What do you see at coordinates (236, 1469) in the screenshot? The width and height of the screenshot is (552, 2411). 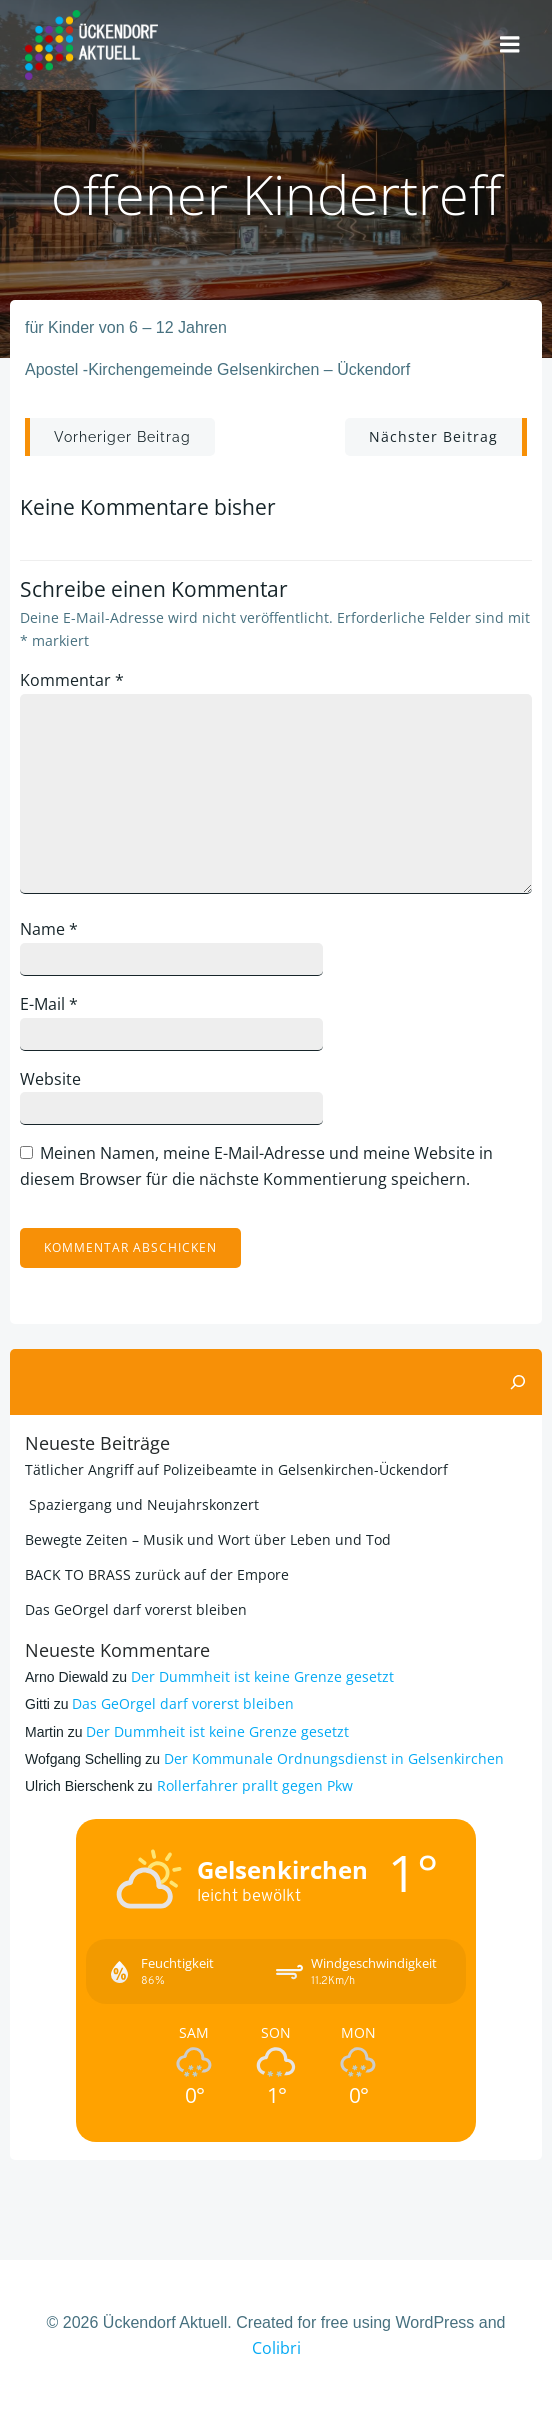 I see `Tätlicher Angriff auf Polizeibeamte in Gelsenkirchen-Ückendorf` at bounding box center [236, 1469].